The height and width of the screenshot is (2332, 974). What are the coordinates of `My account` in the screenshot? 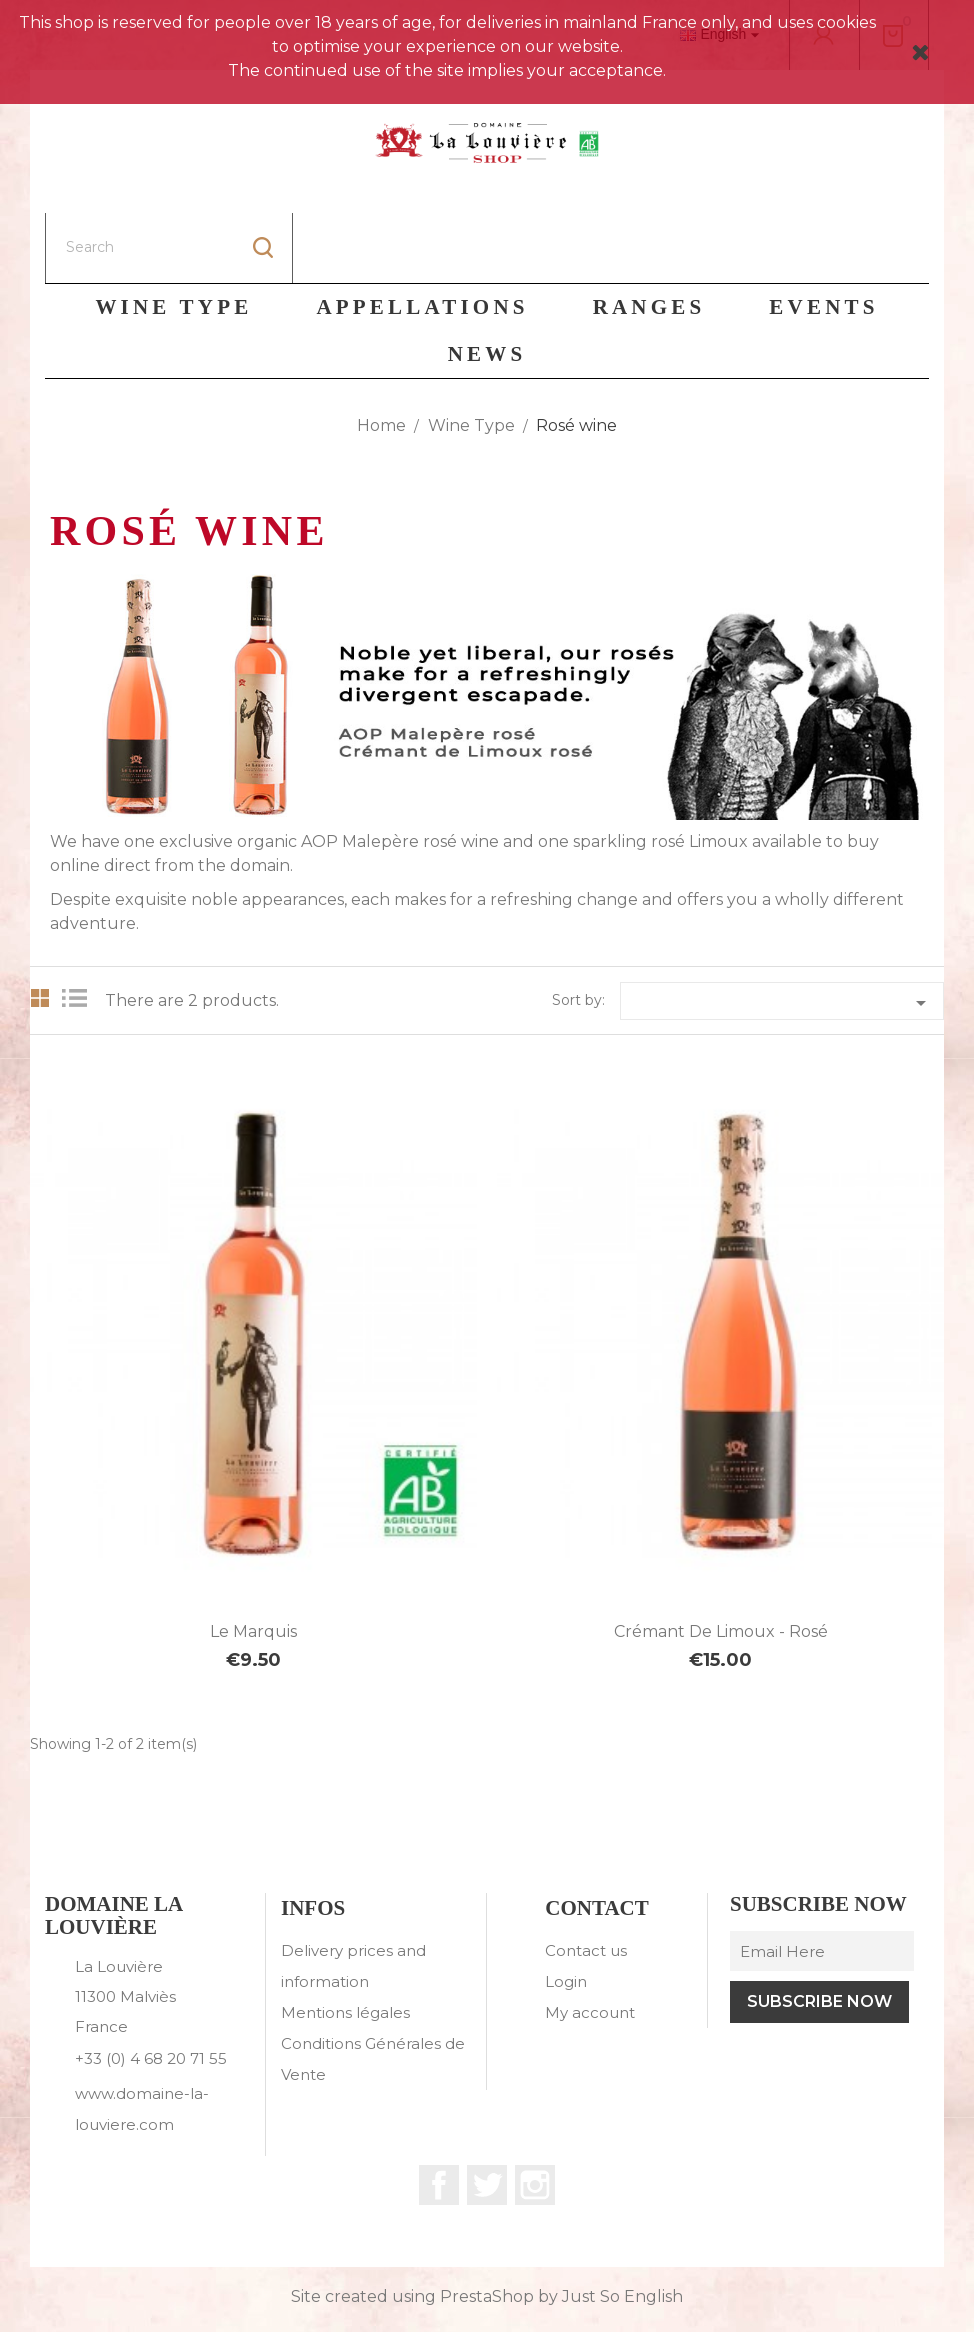 It's located at (590, 1942).